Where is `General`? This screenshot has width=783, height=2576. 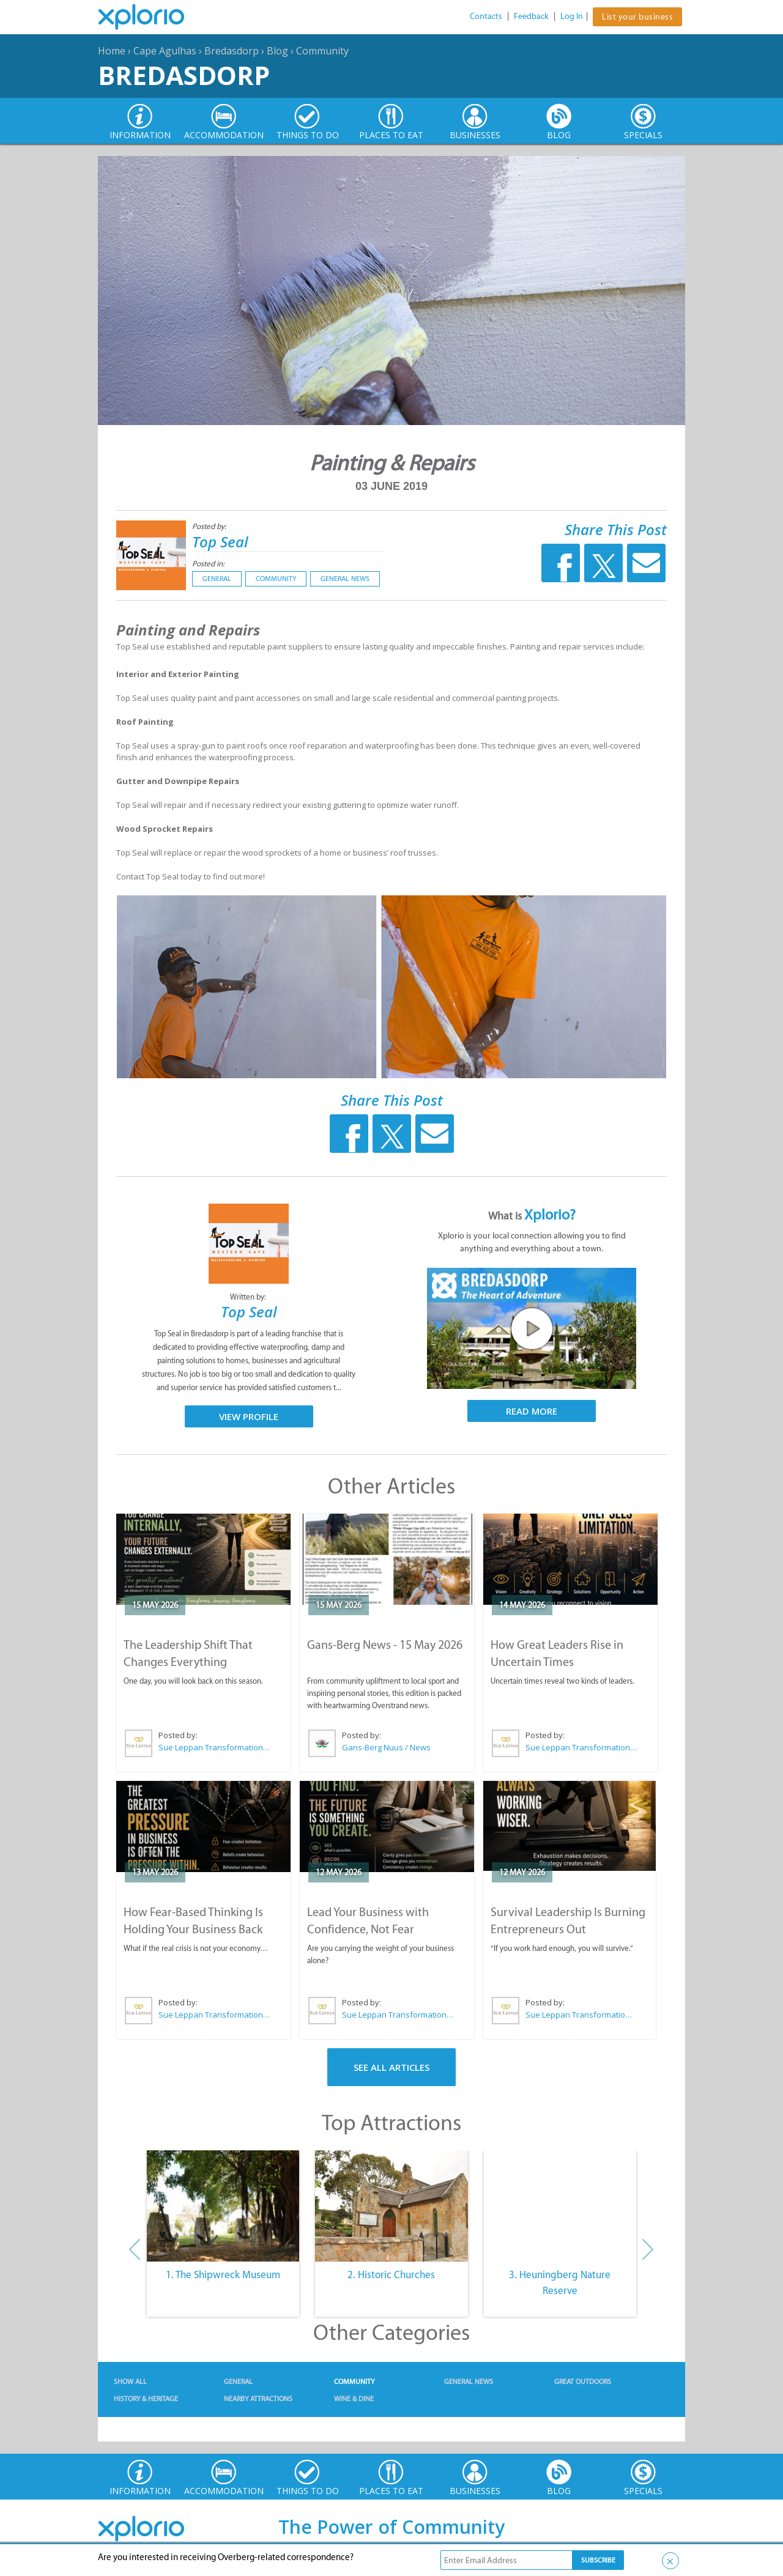
General is located at coordinates (216, 578).